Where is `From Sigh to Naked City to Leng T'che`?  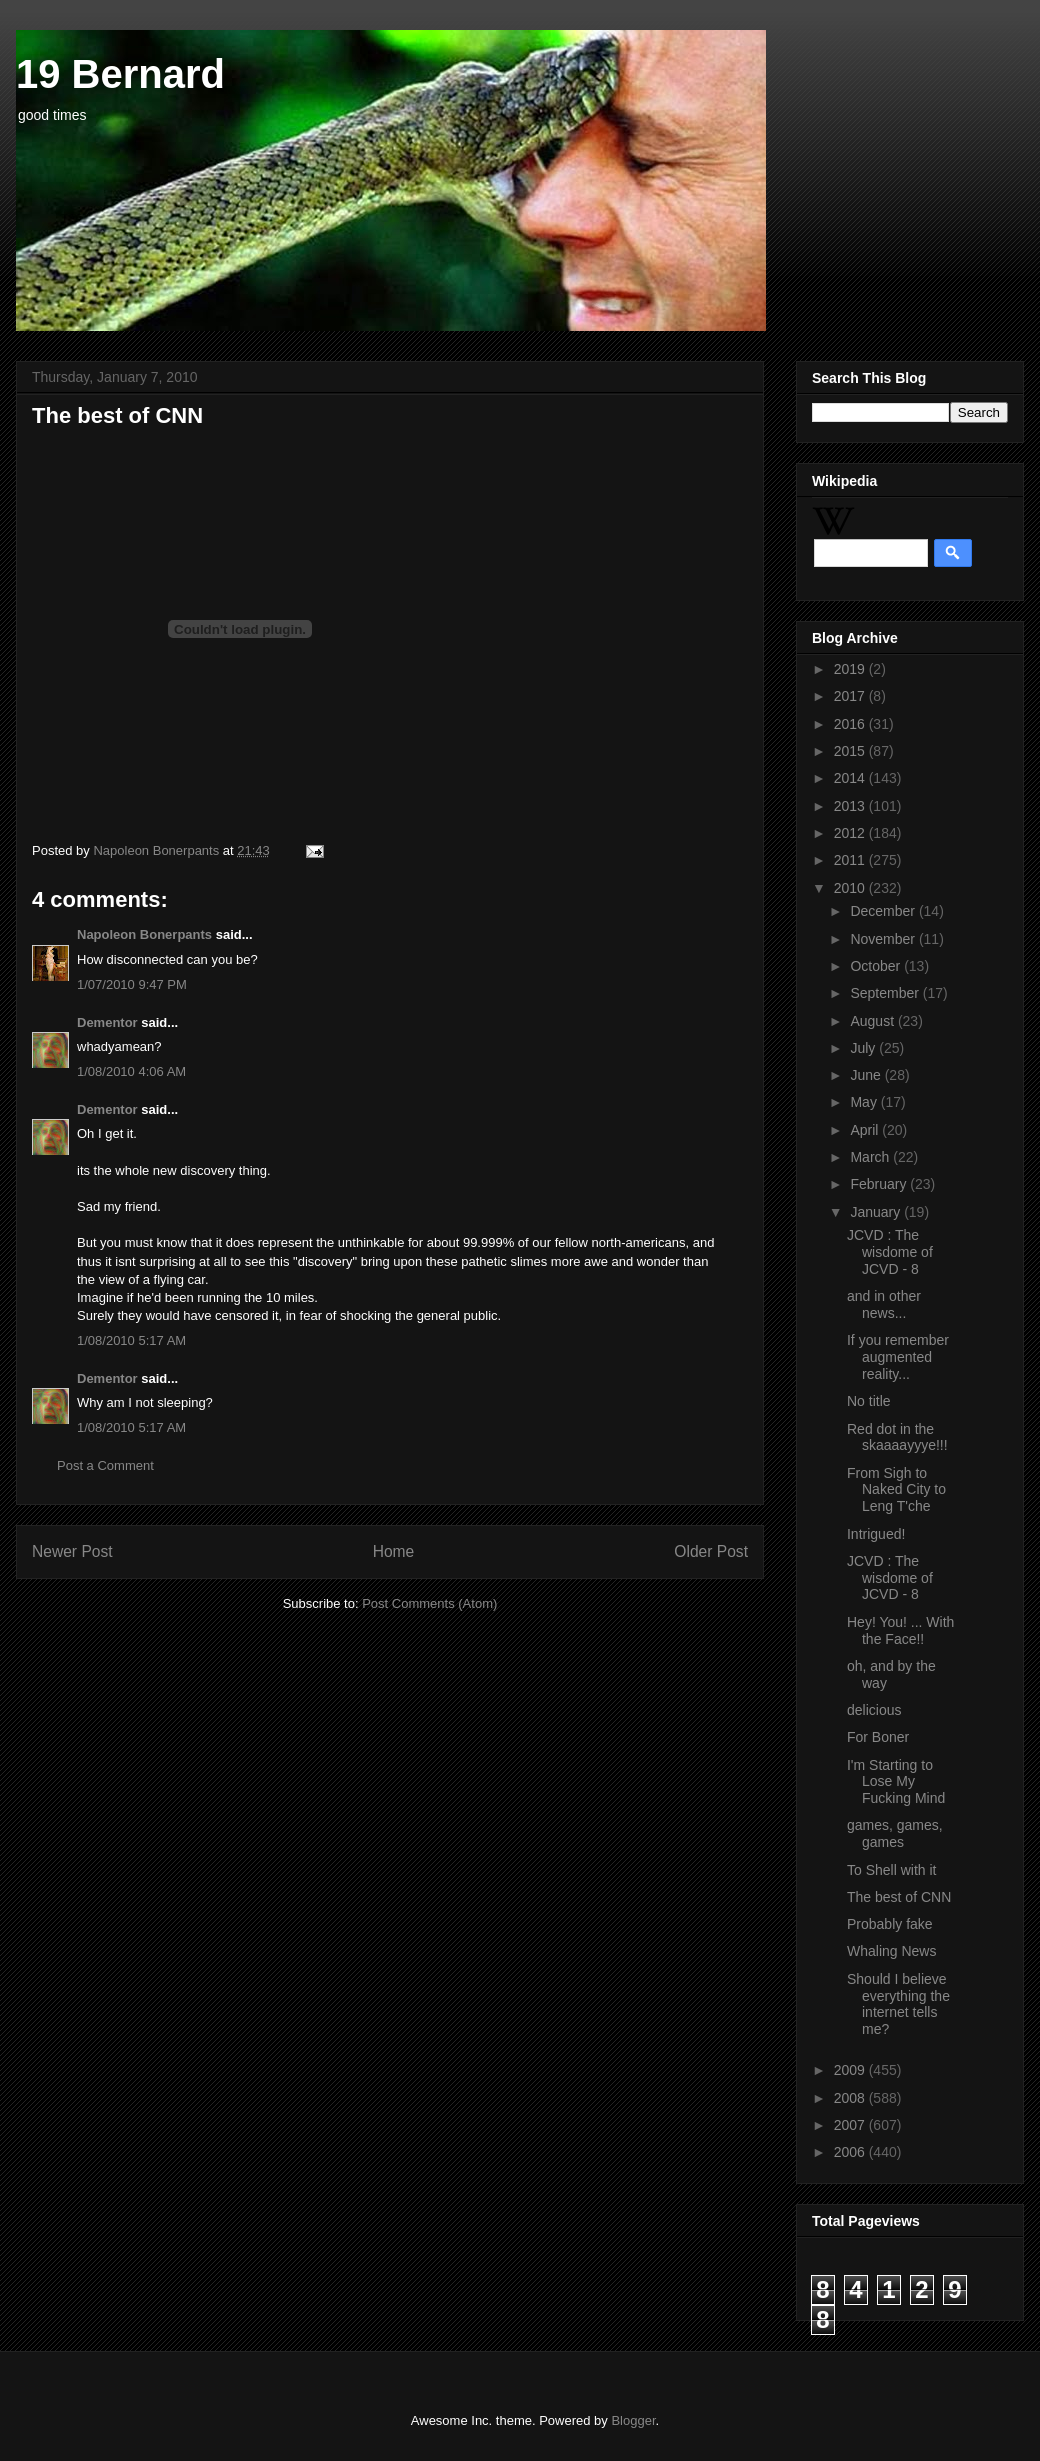
From Sigh to Naked City to Leng T'che is located at coordinates (896, 1490).